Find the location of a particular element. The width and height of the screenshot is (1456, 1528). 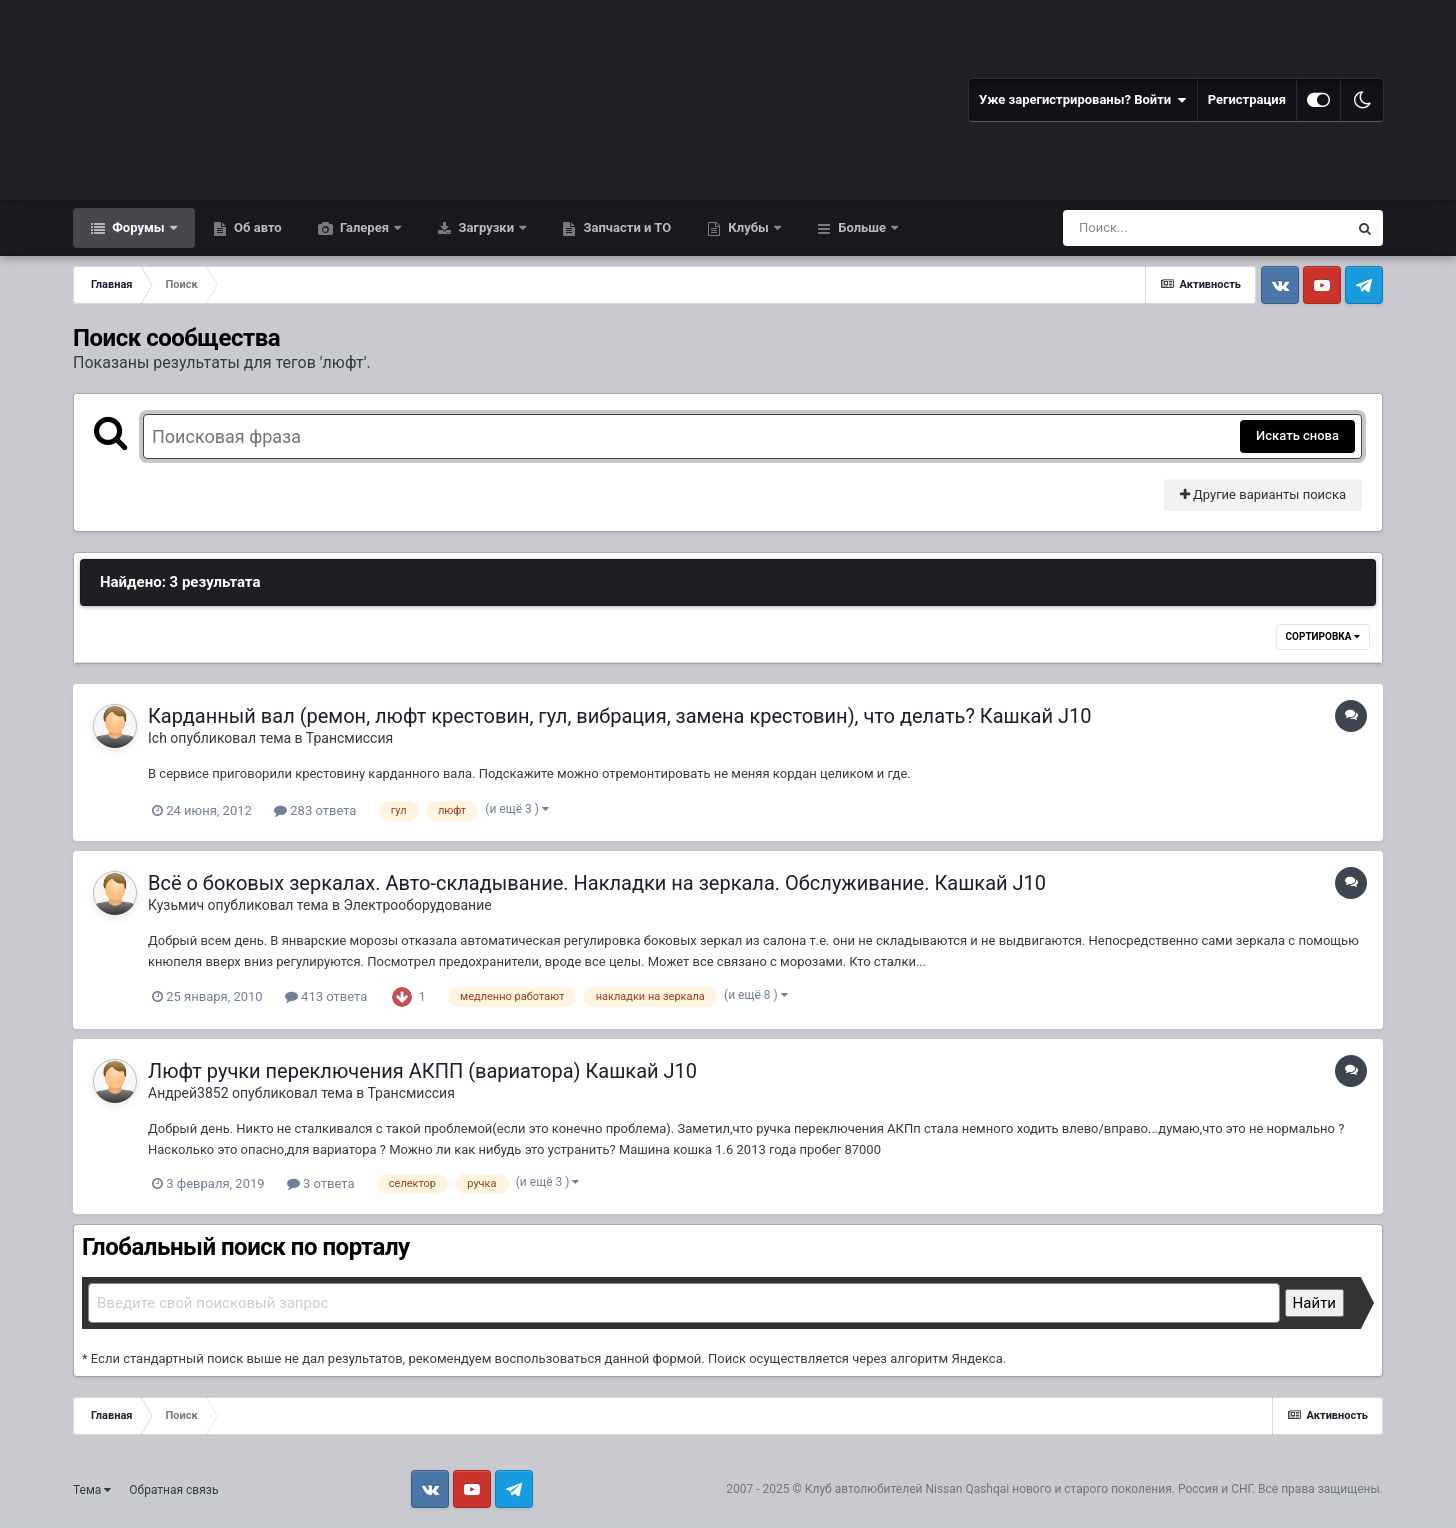

Запчасти и ТО is located at coordinates (625, 227).